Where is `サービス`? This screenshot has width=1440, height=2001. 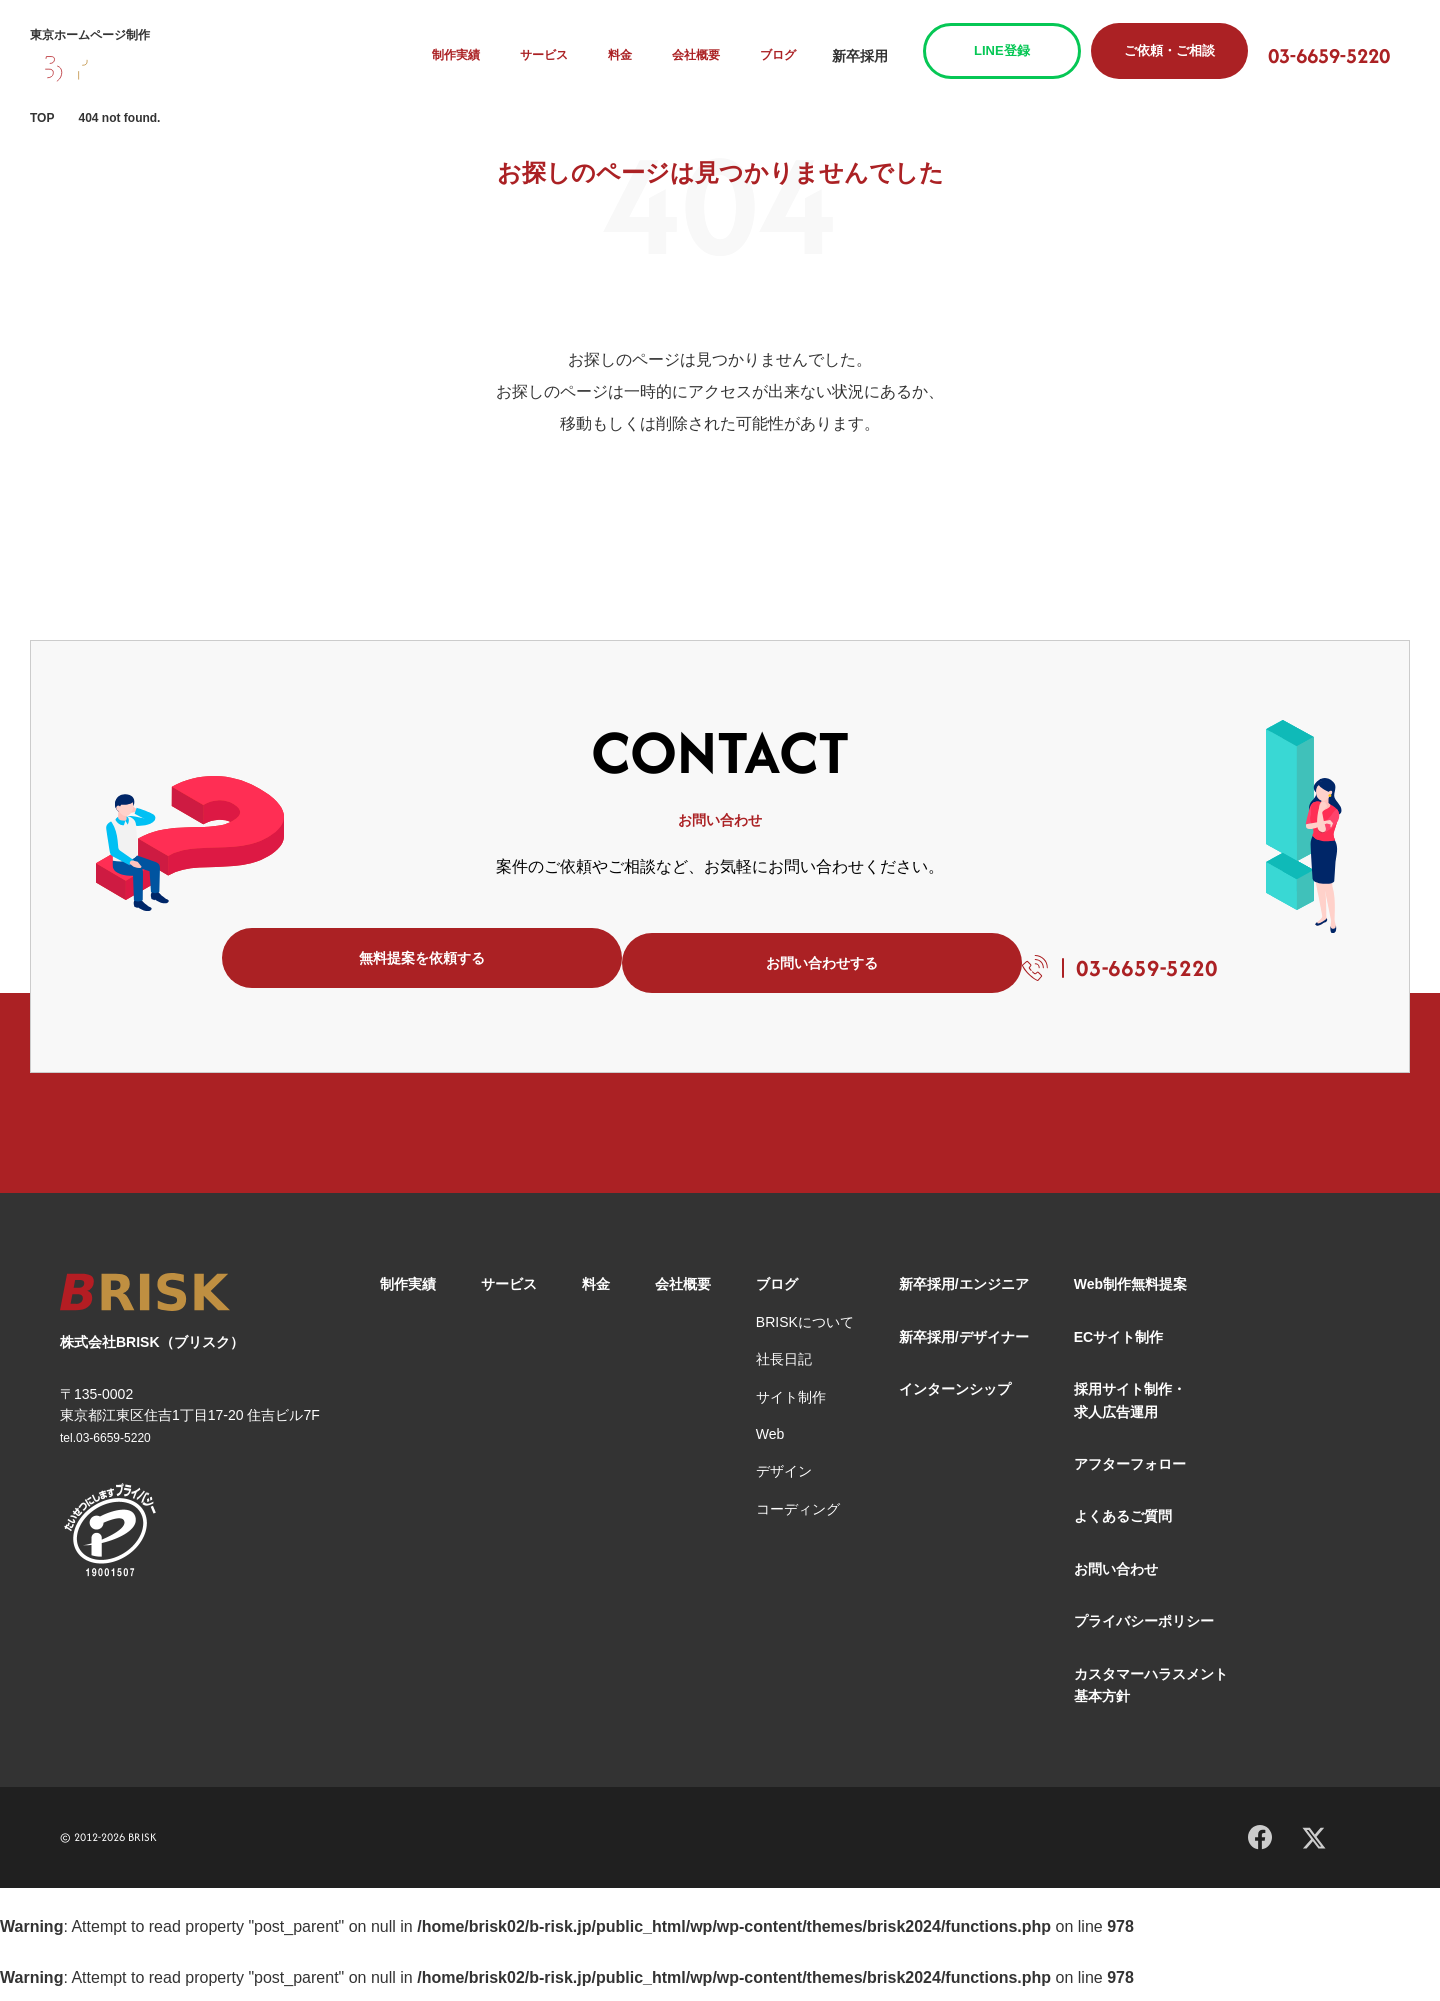 サービス is located at coordinates (576, 56).